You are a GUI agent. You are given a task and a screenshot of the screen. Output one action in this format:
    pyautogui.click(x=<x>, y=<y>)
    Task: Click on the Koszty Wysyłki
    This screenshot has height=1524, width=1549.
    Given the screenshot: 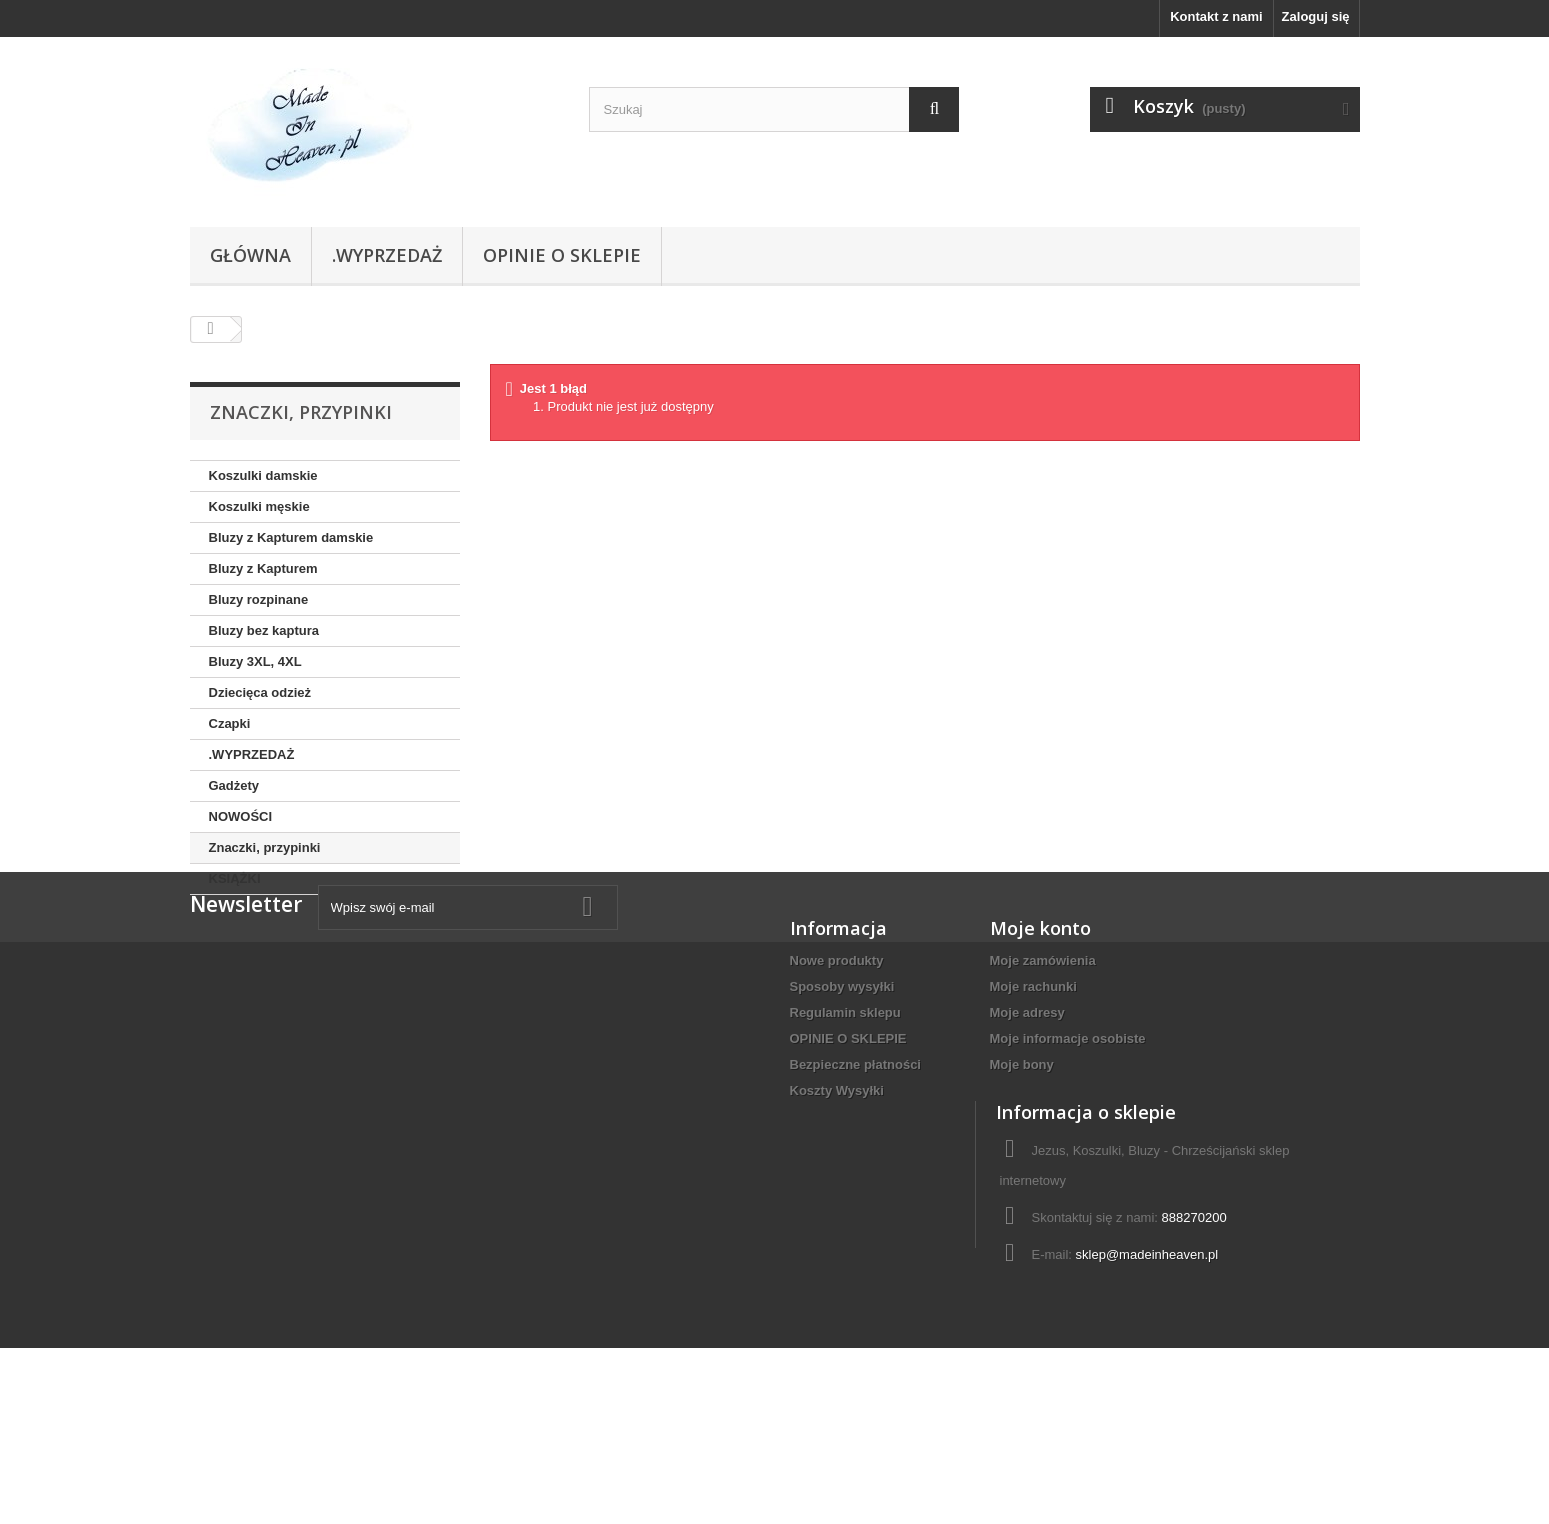 What is the action you would take?
    pyautogui.click(x=837, y=1193)
    